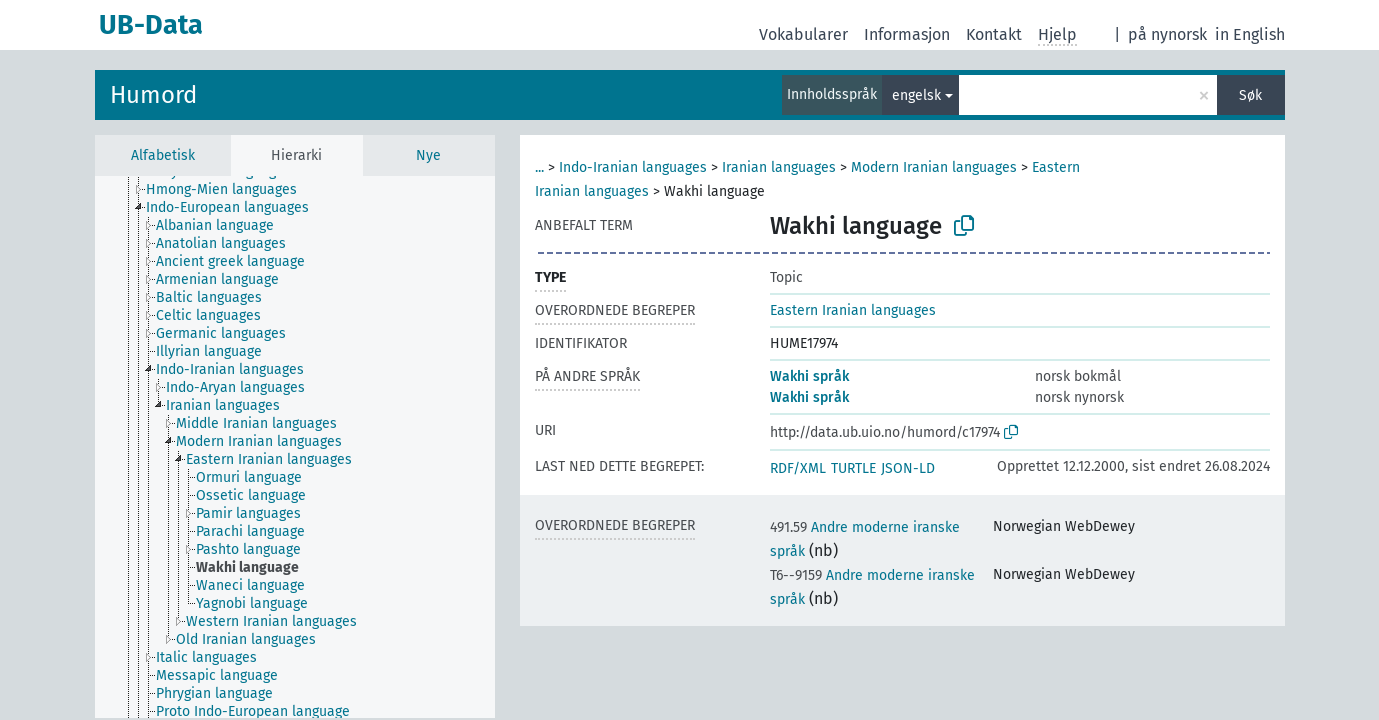 This screenshot has width=1379, height=720. Describe the element at coordinates (163, 155) in the screenshot. I see `Alfabetisk` at that location.